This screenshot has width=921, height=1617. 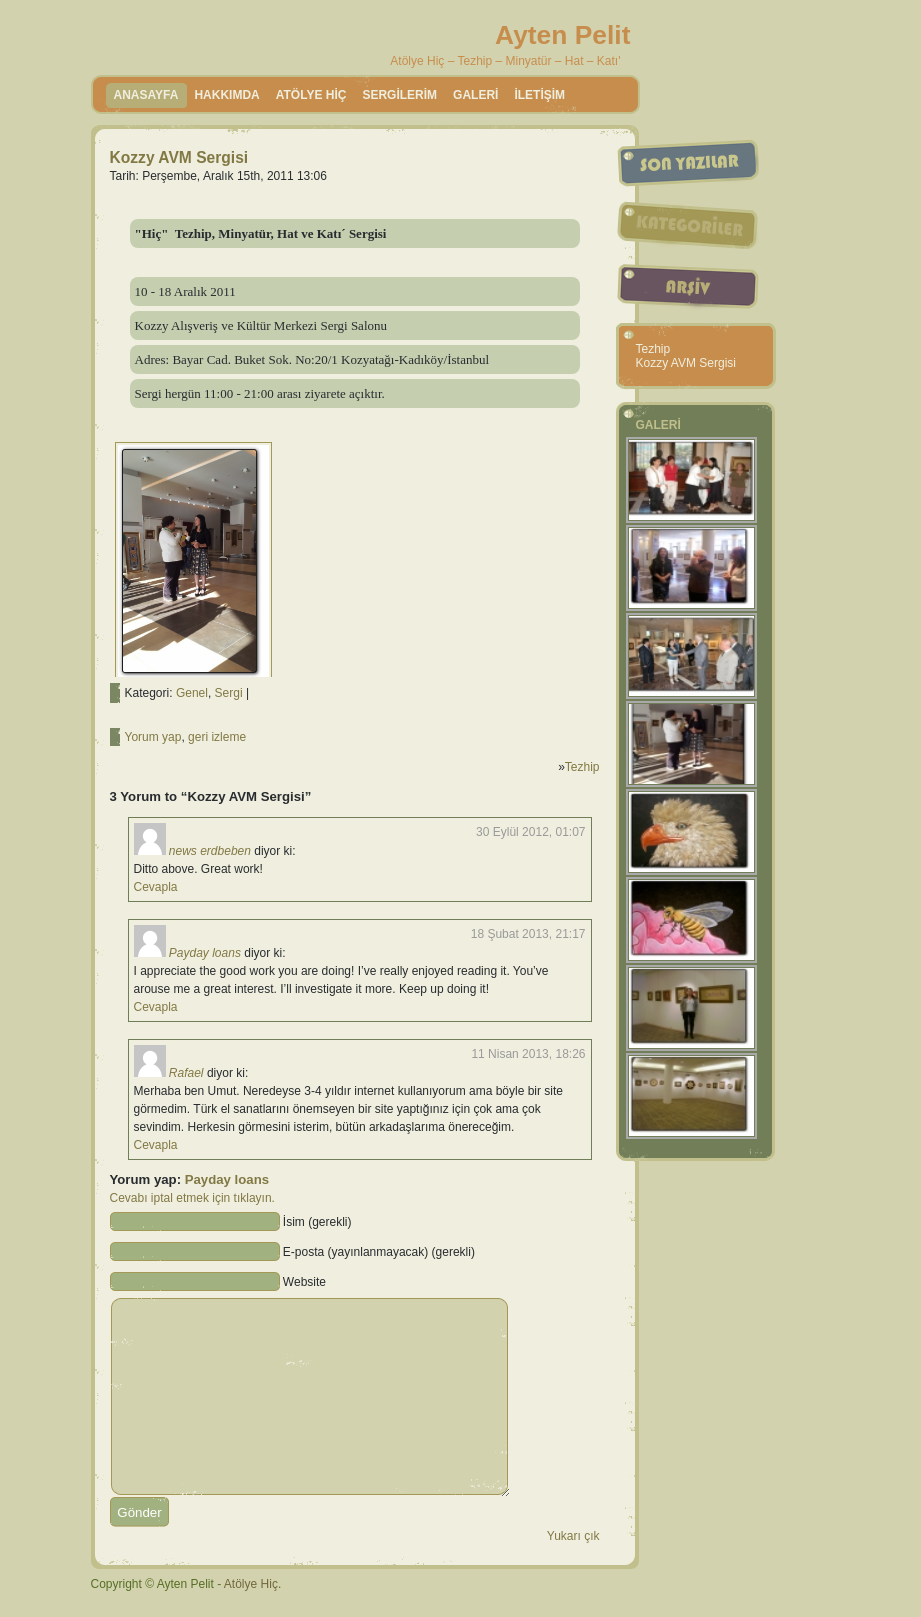 I want to click on ATÖLYE HİÇ, so click(x=311, y=95).